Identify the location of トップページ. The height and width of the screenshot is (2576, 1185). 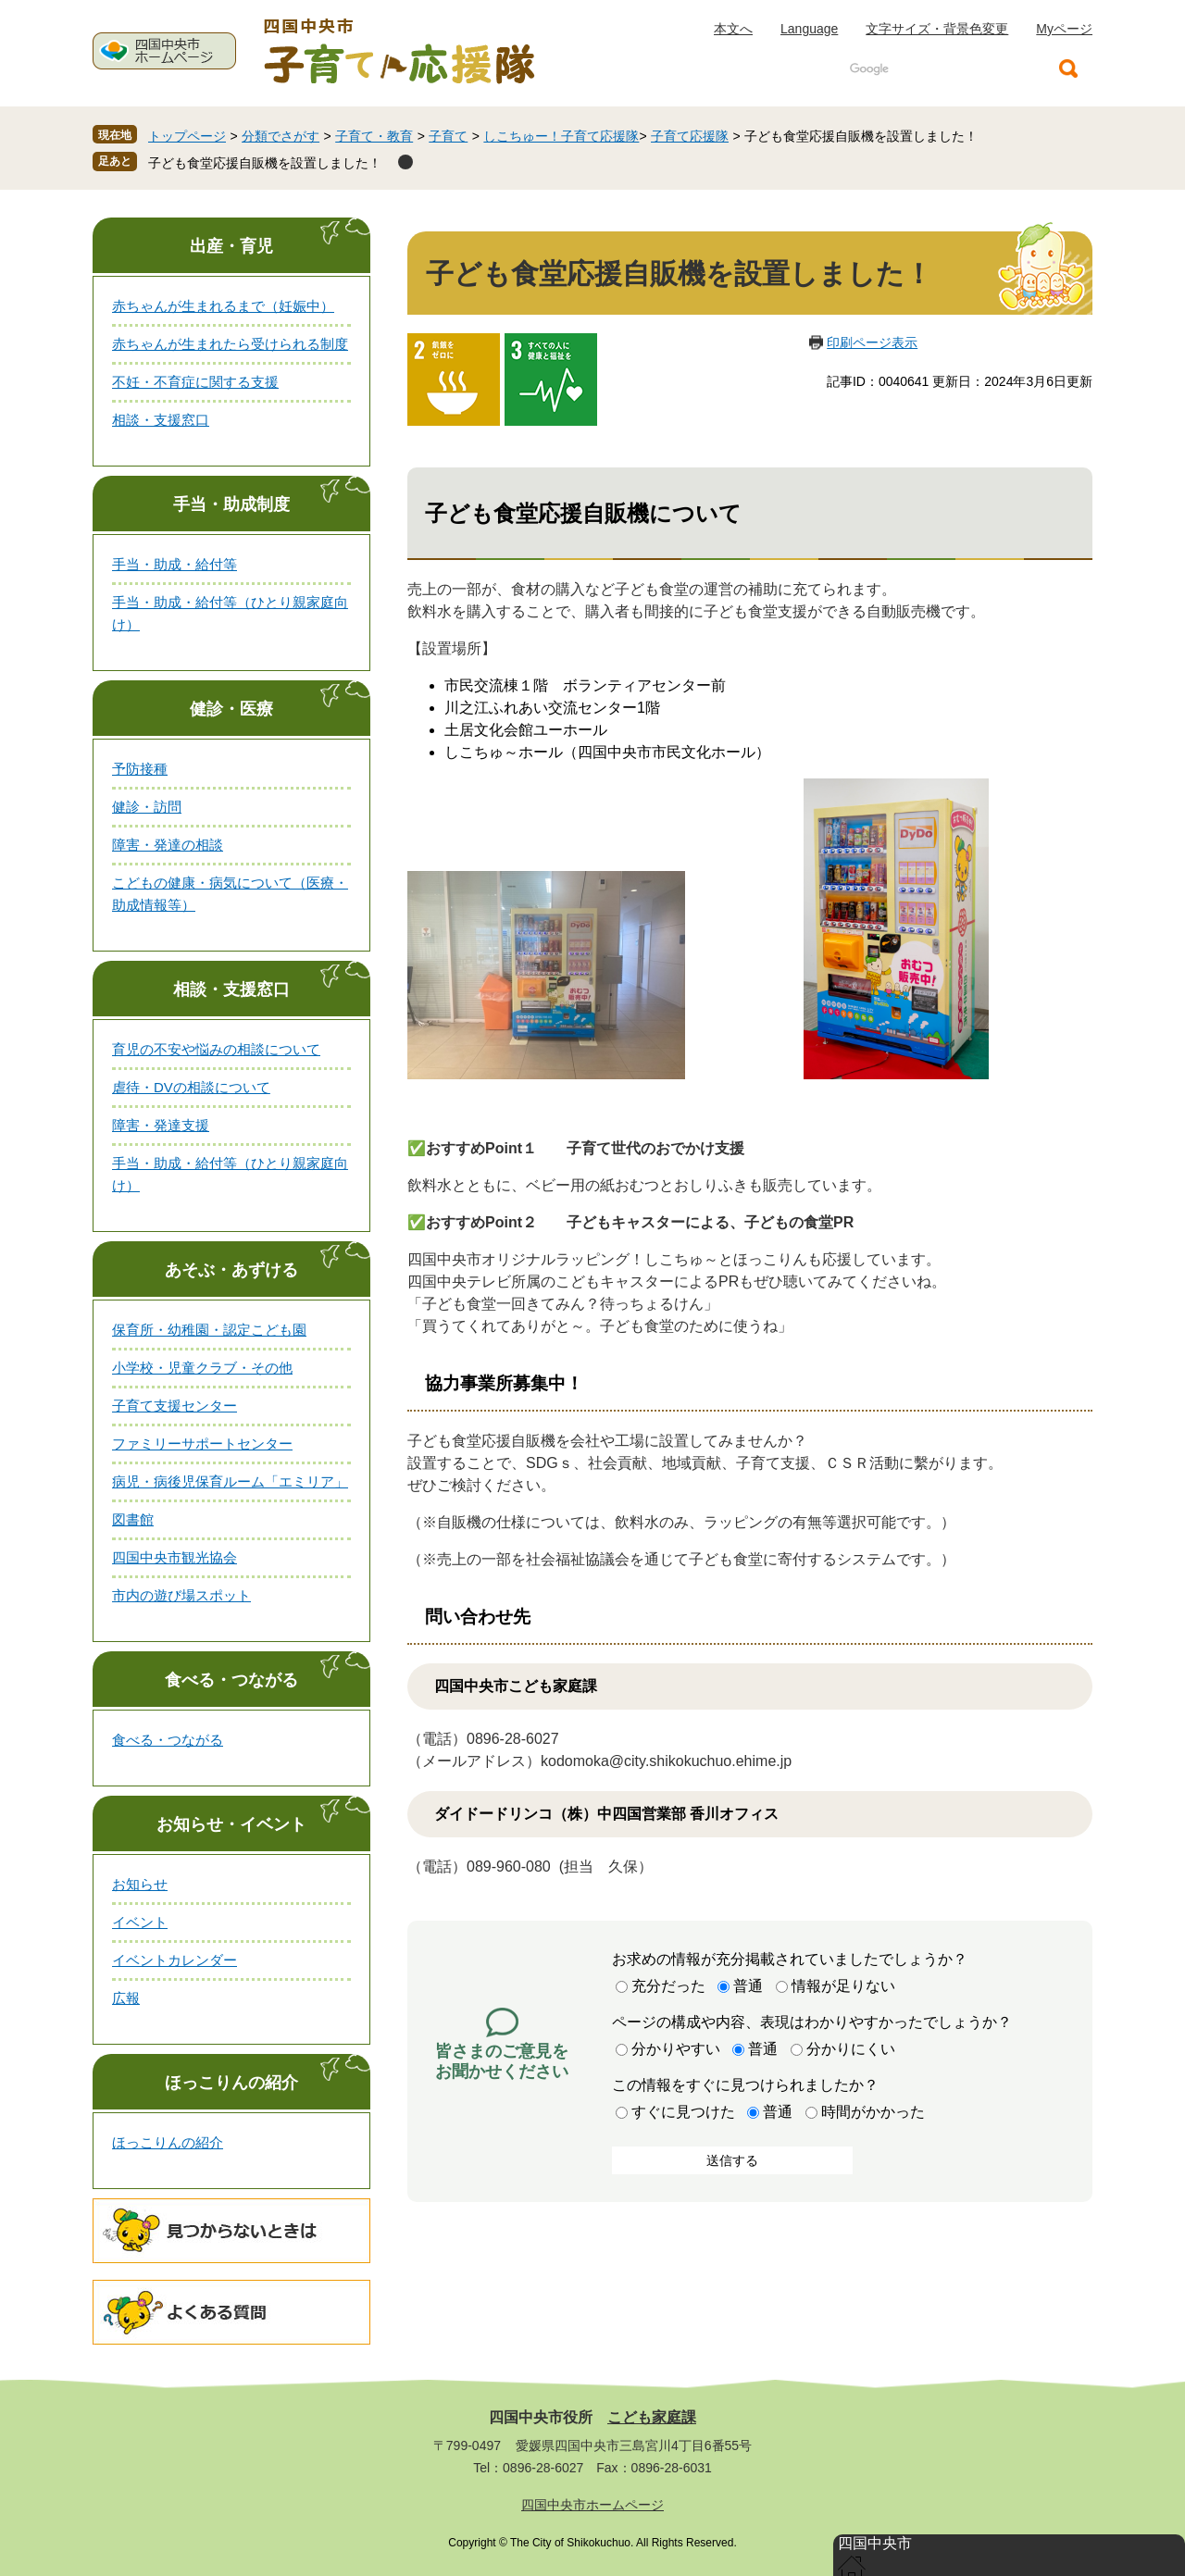
(187, 136).